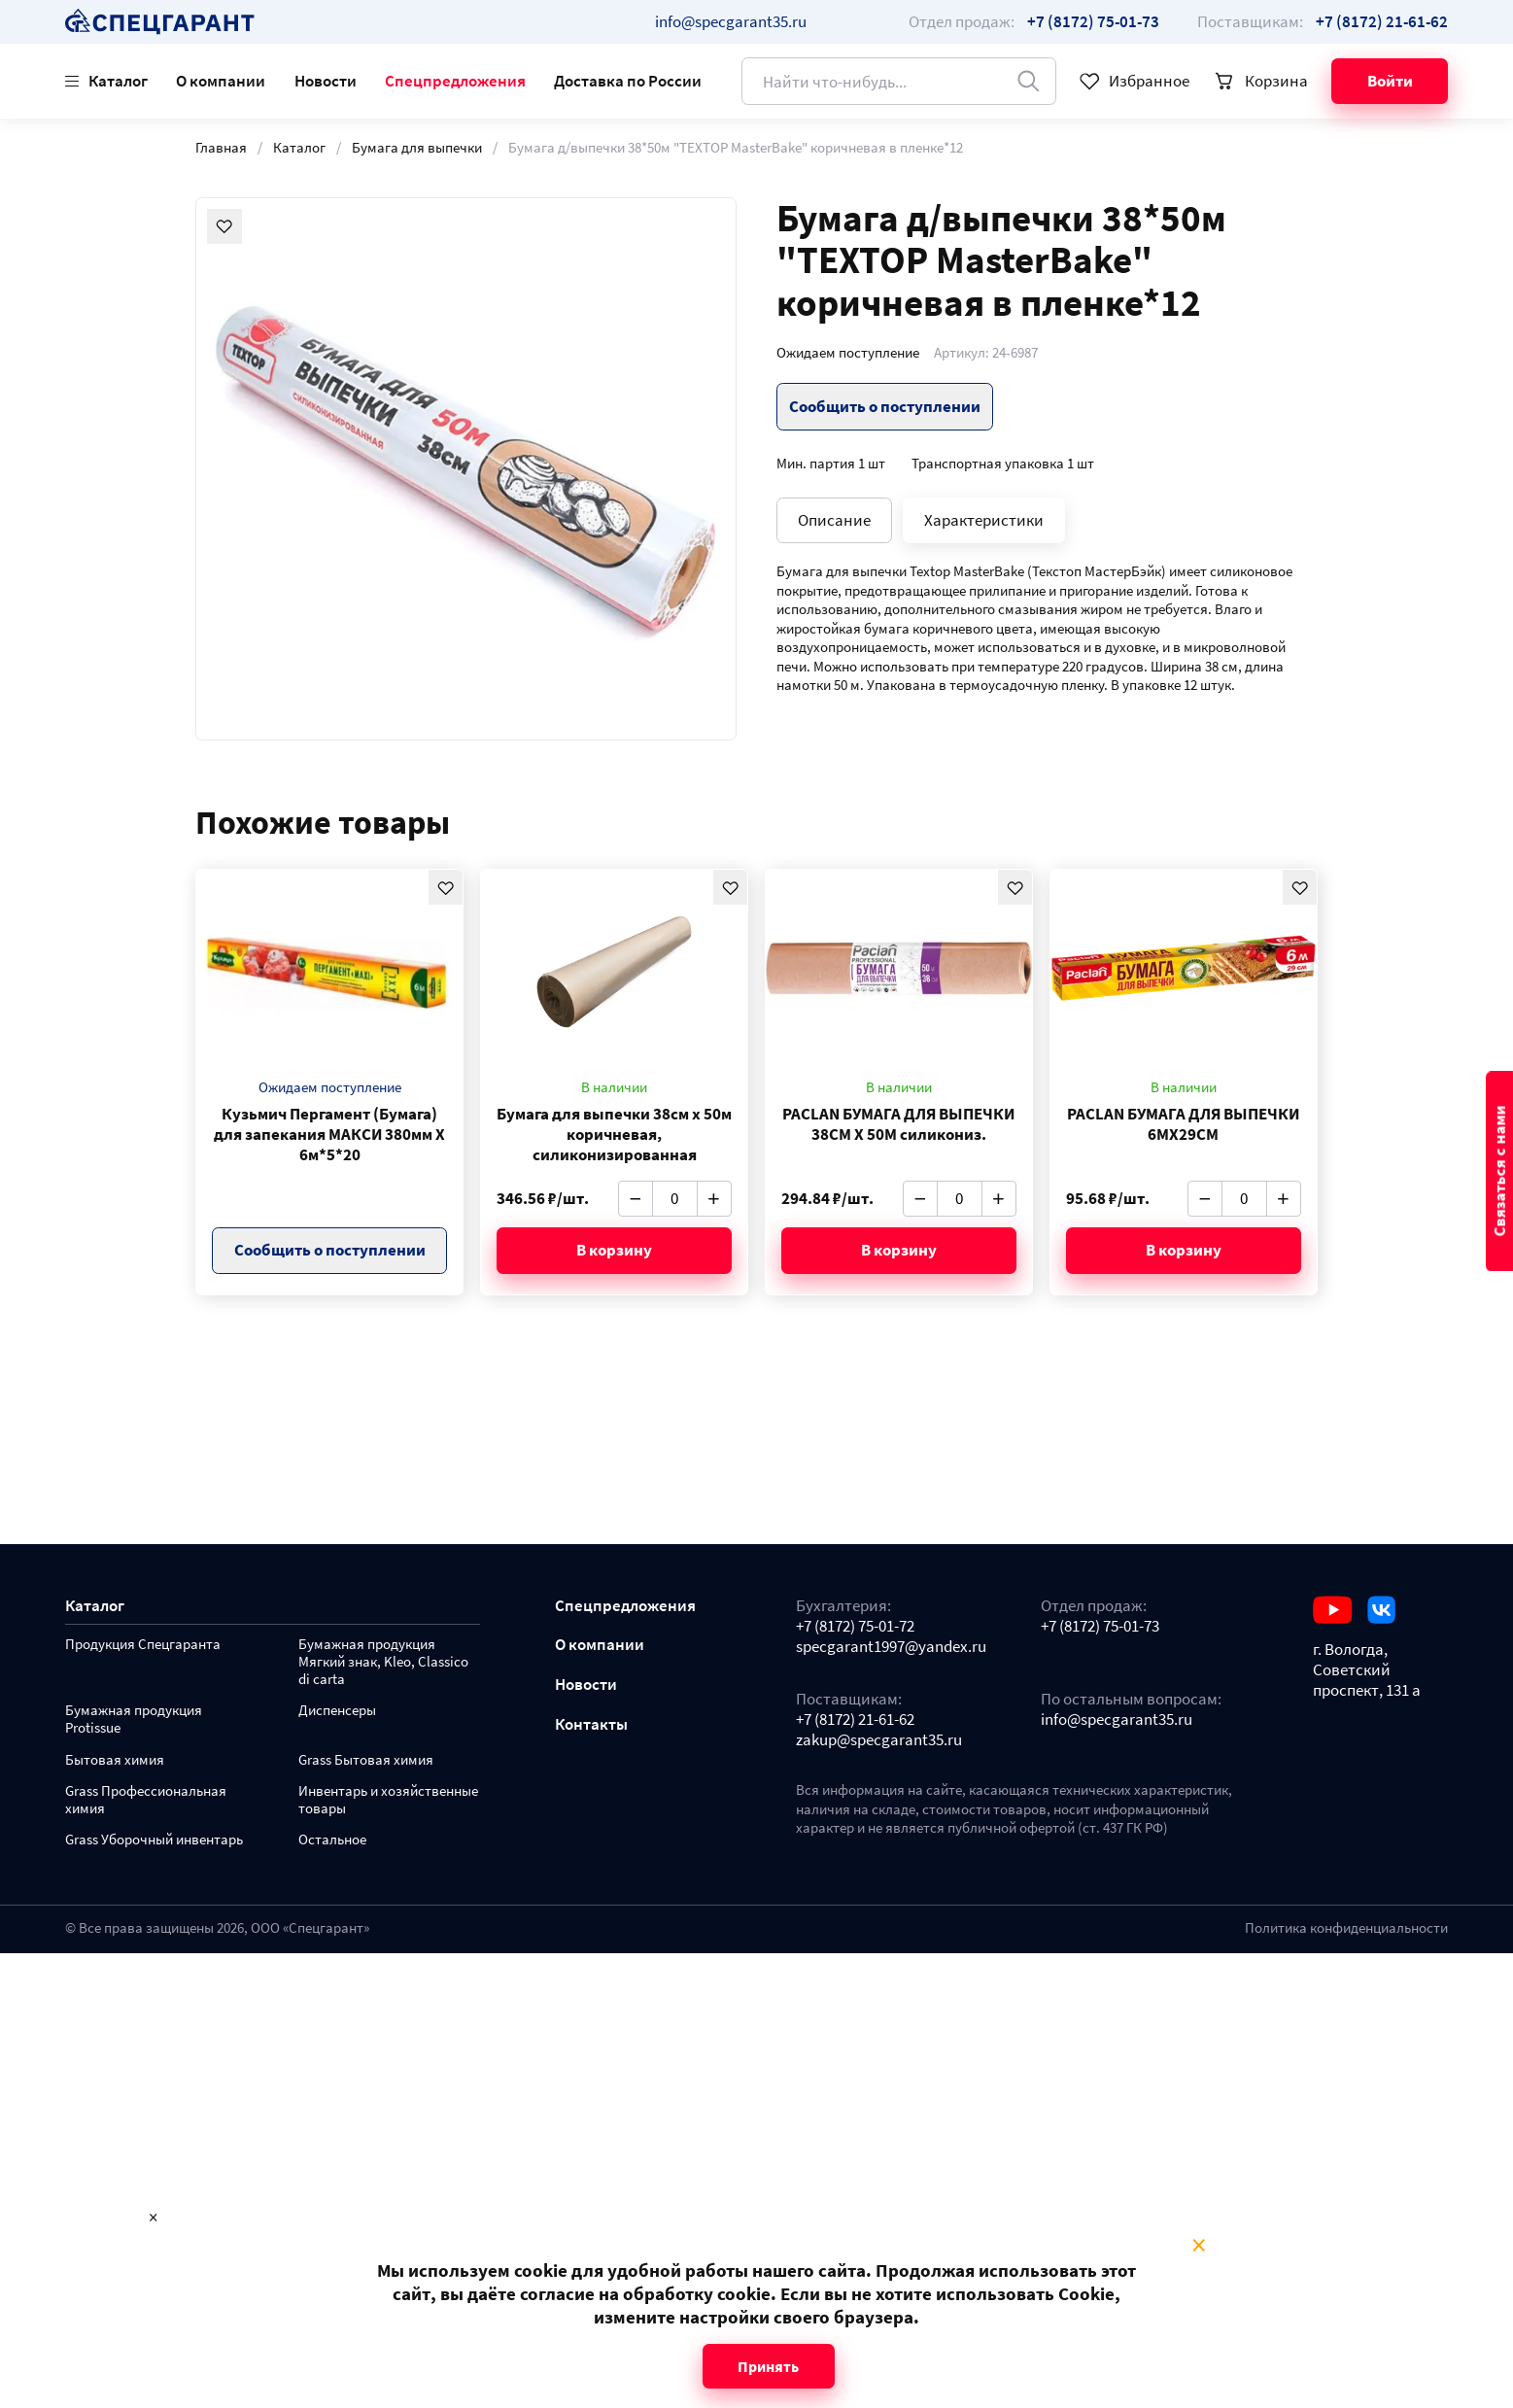  Describe the element at coordinates (154, 1840) in the screenshot. I see `Grass Уборочный инвентарь` at that location.